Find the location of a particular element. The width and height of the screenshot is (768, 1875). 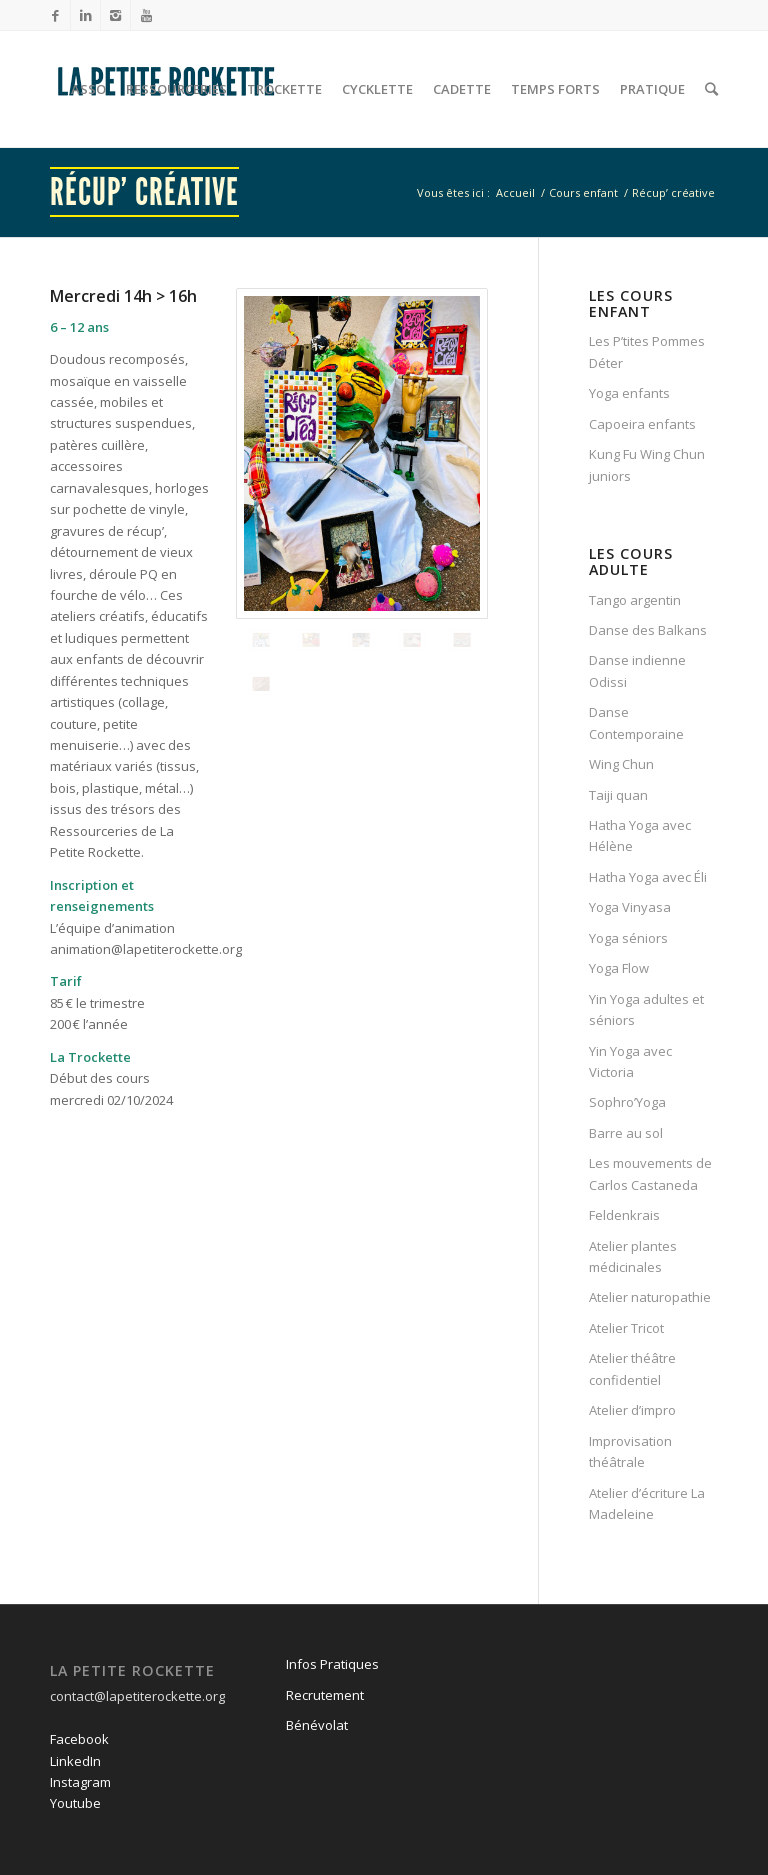

Yoga séniors is located at coordinates (628, 938).